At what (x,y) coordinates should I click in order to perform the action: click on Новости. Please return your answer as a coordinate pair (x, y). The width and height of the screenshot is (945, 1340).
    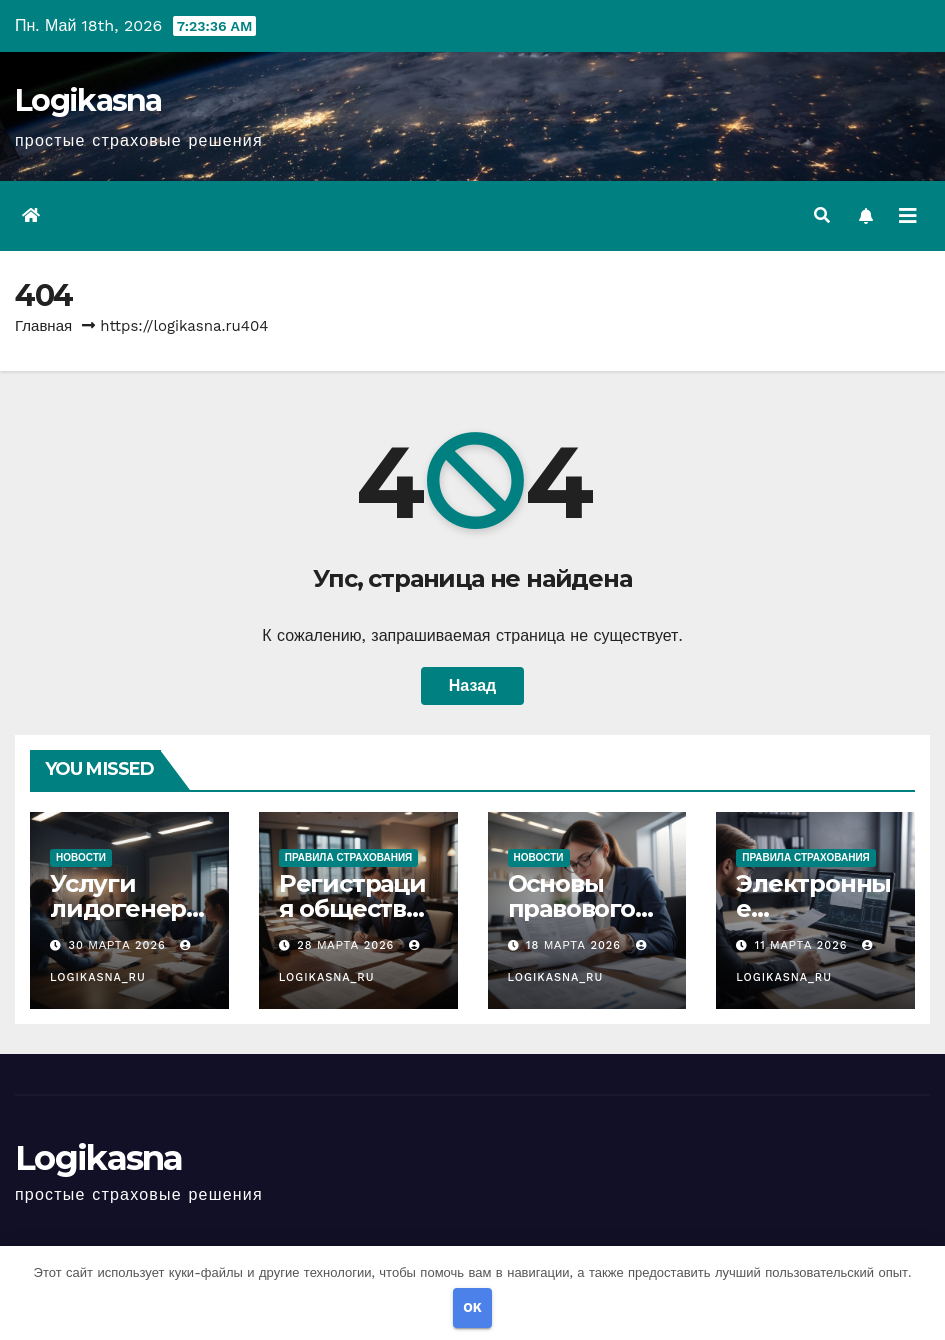
    Looking at the image, I should click on (81, 857).